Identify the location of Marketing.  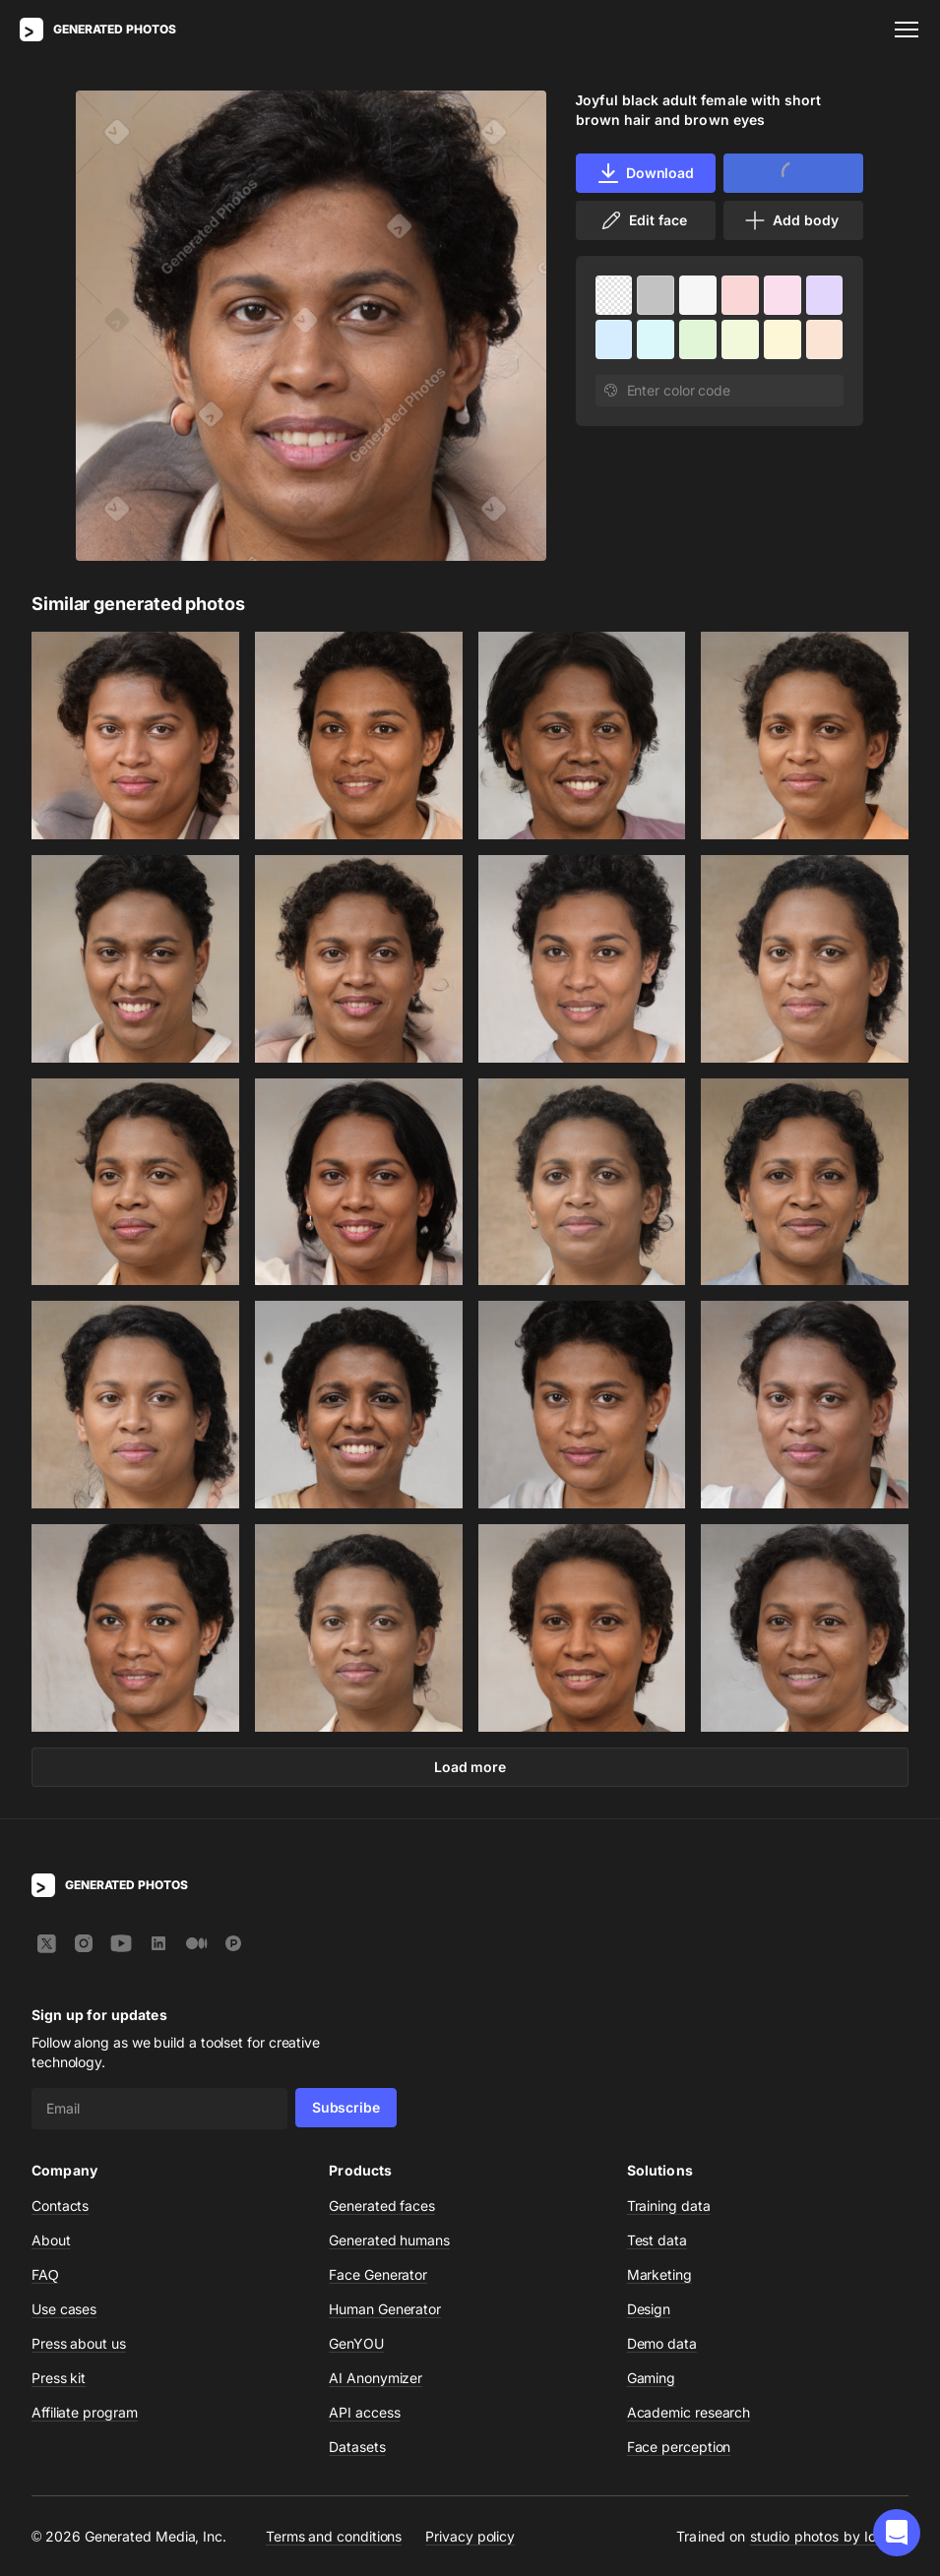
(659, 2274).